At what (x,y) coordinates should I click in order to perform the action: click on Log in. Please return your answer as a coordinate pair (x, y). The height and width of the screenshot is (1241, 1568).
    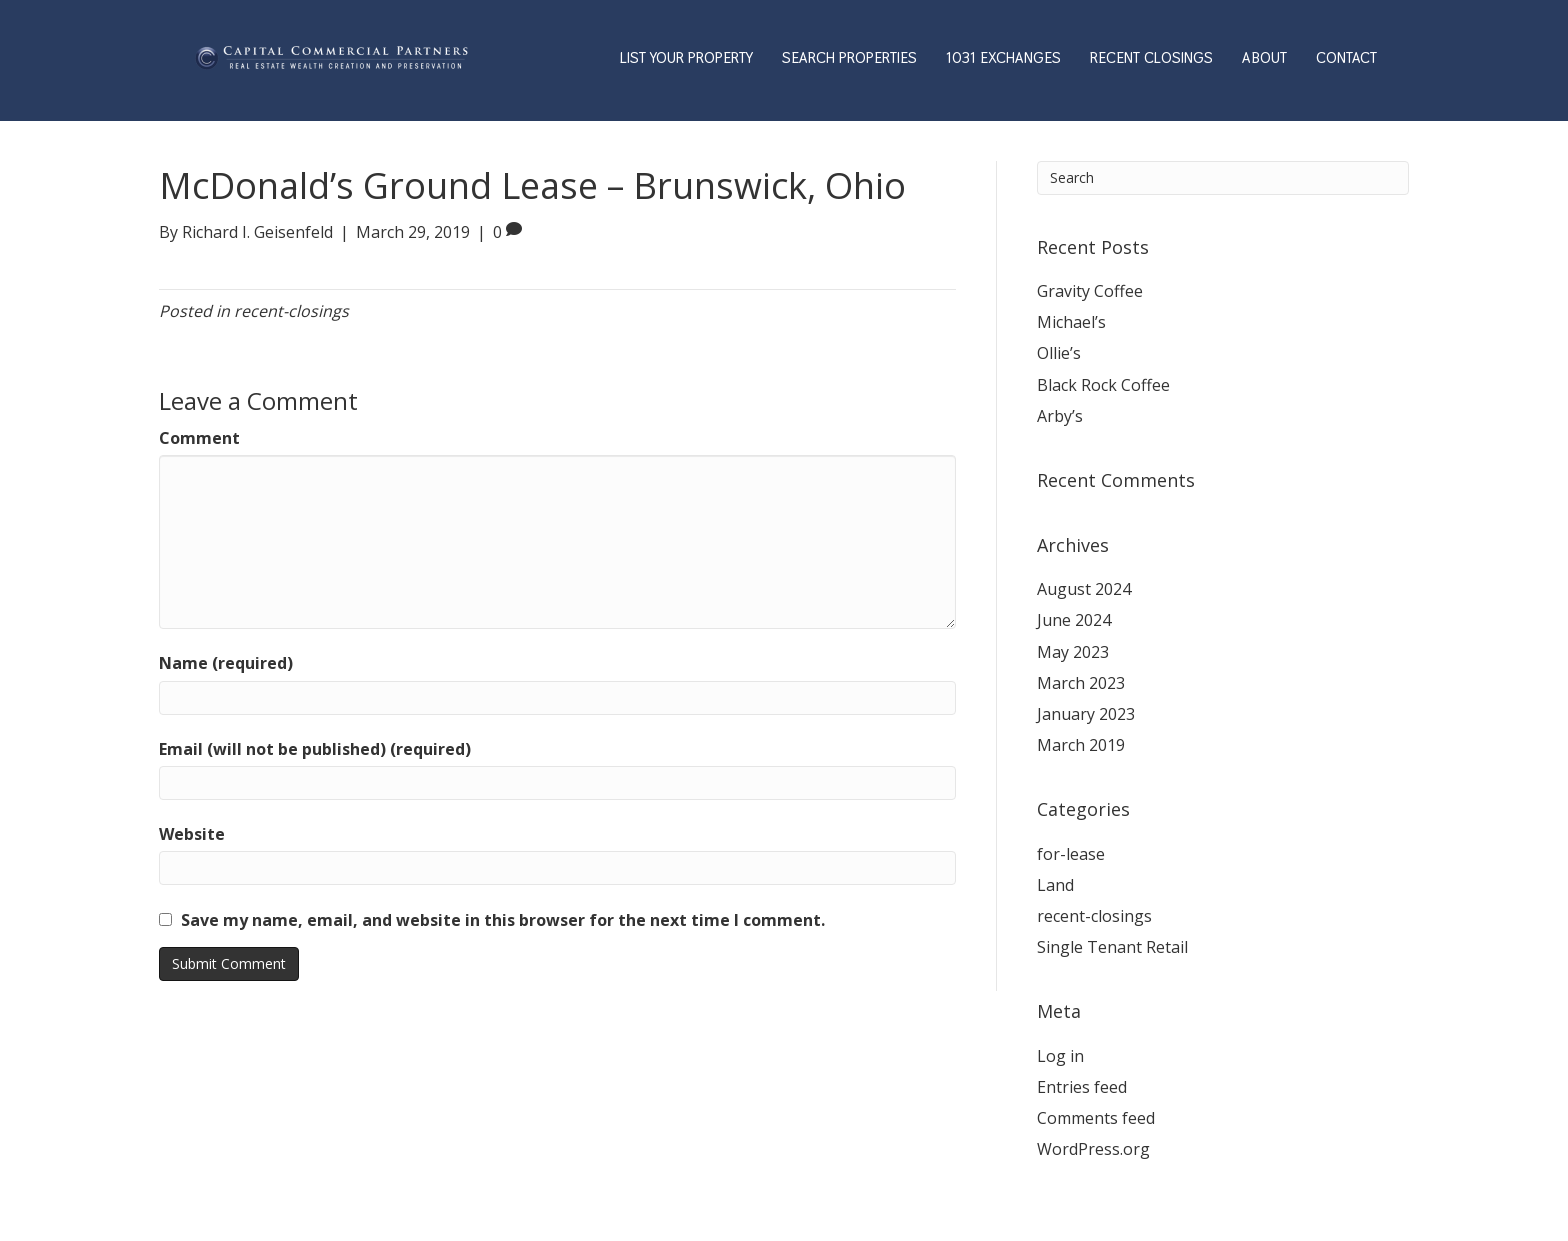
    Looking at the image, I should click on (1060, 1056).